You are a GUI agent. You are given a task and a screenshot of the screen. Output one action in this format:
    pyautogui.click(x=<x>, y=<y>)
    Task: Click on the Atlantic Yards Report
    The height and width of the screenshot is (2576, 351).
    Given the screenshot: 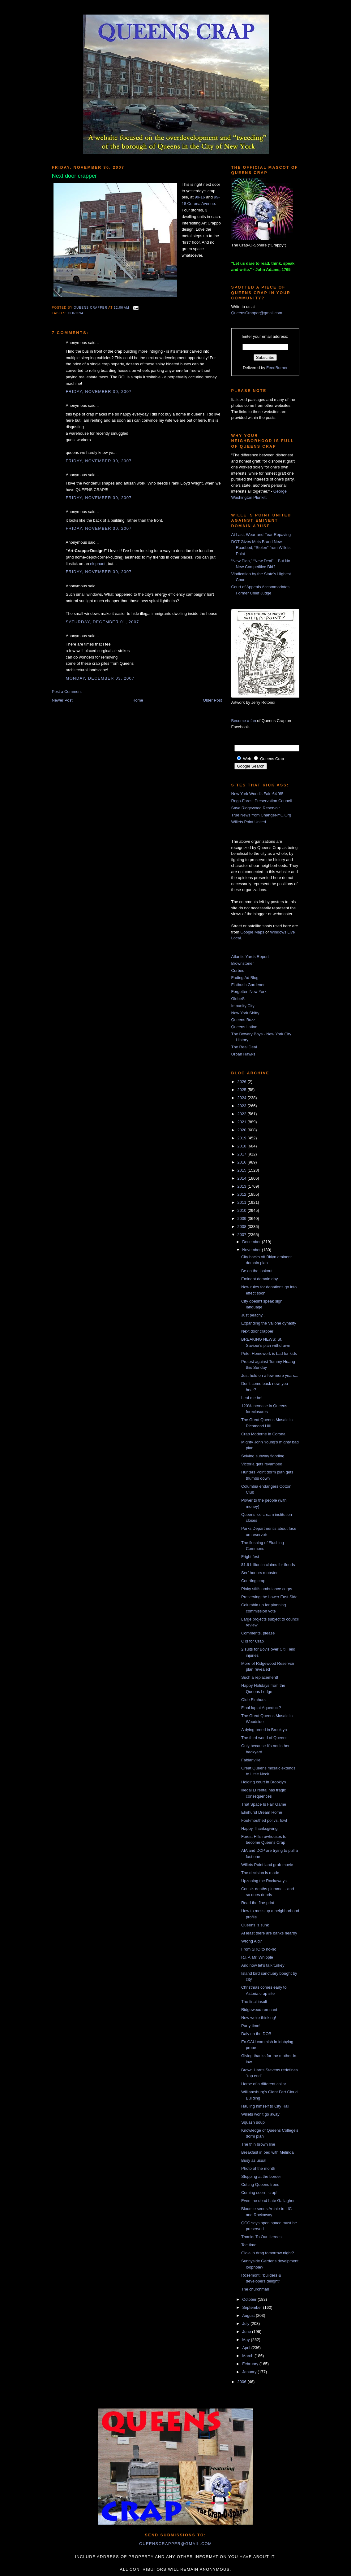 What is the action you would take?
    pyautogui.click(x=250, y=956)
    